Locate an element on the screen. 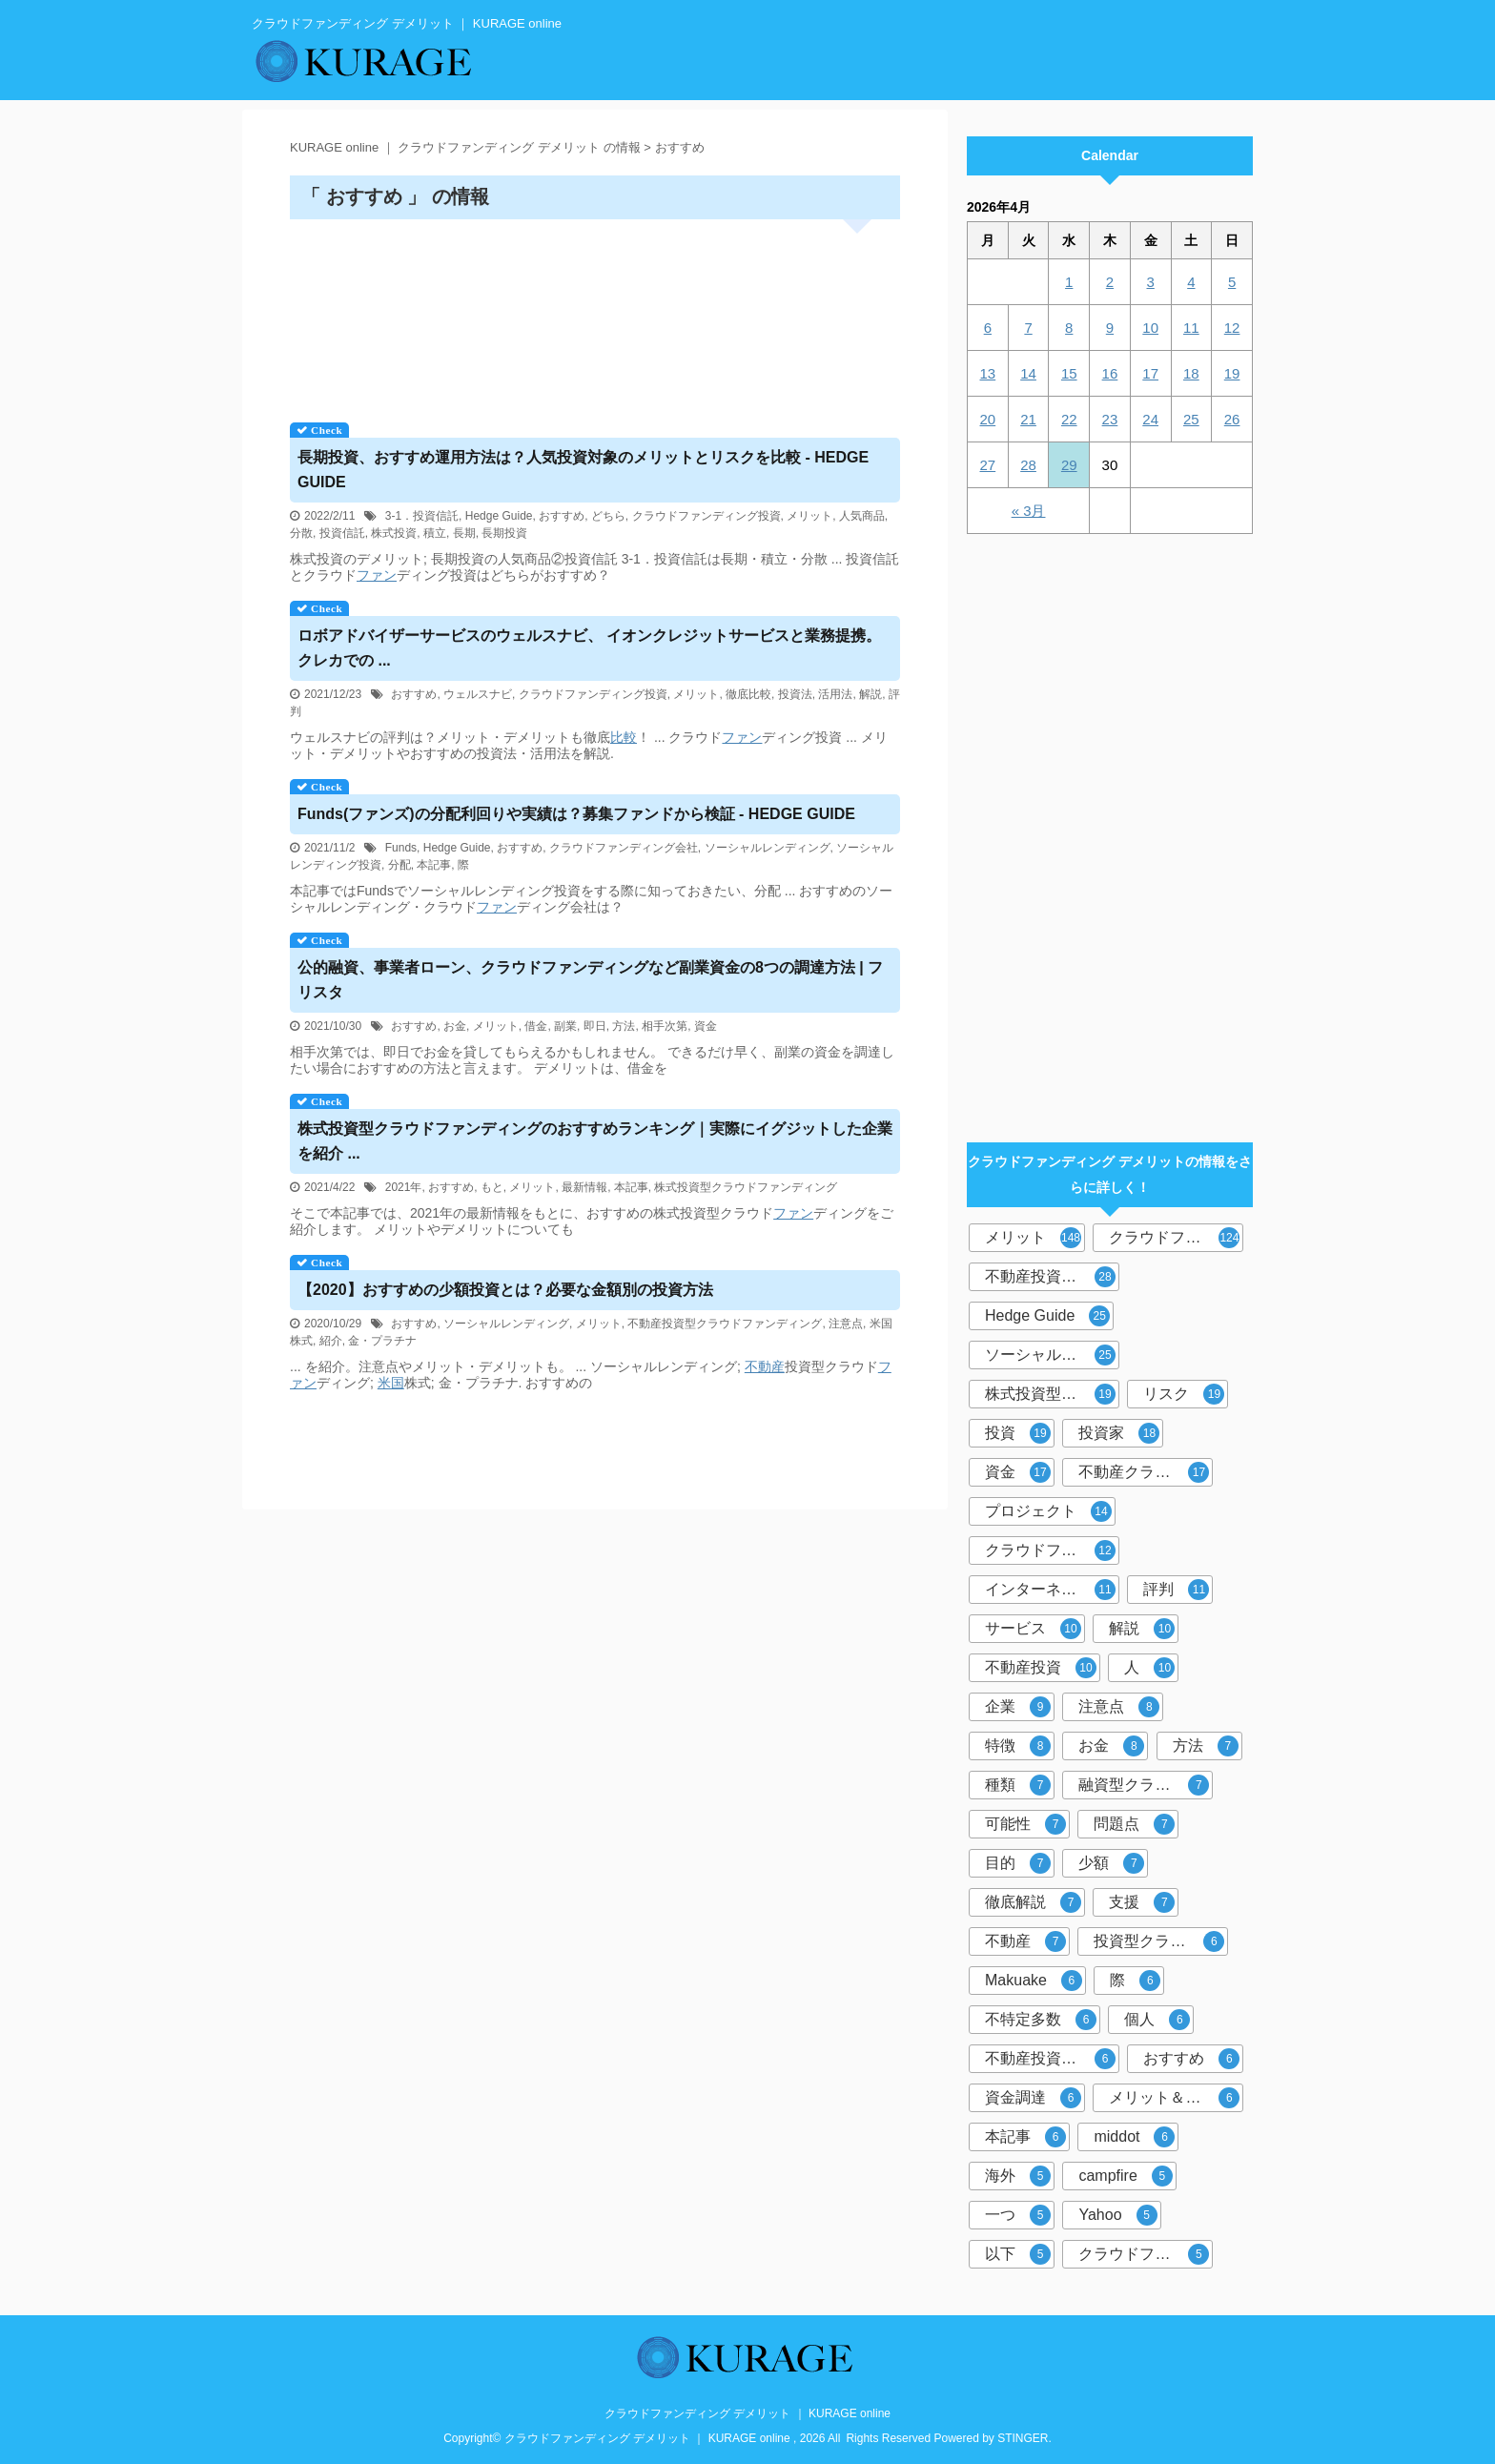 This screenshot has width=1495, height=2464. middot is located at coordinates (1134, 2136).